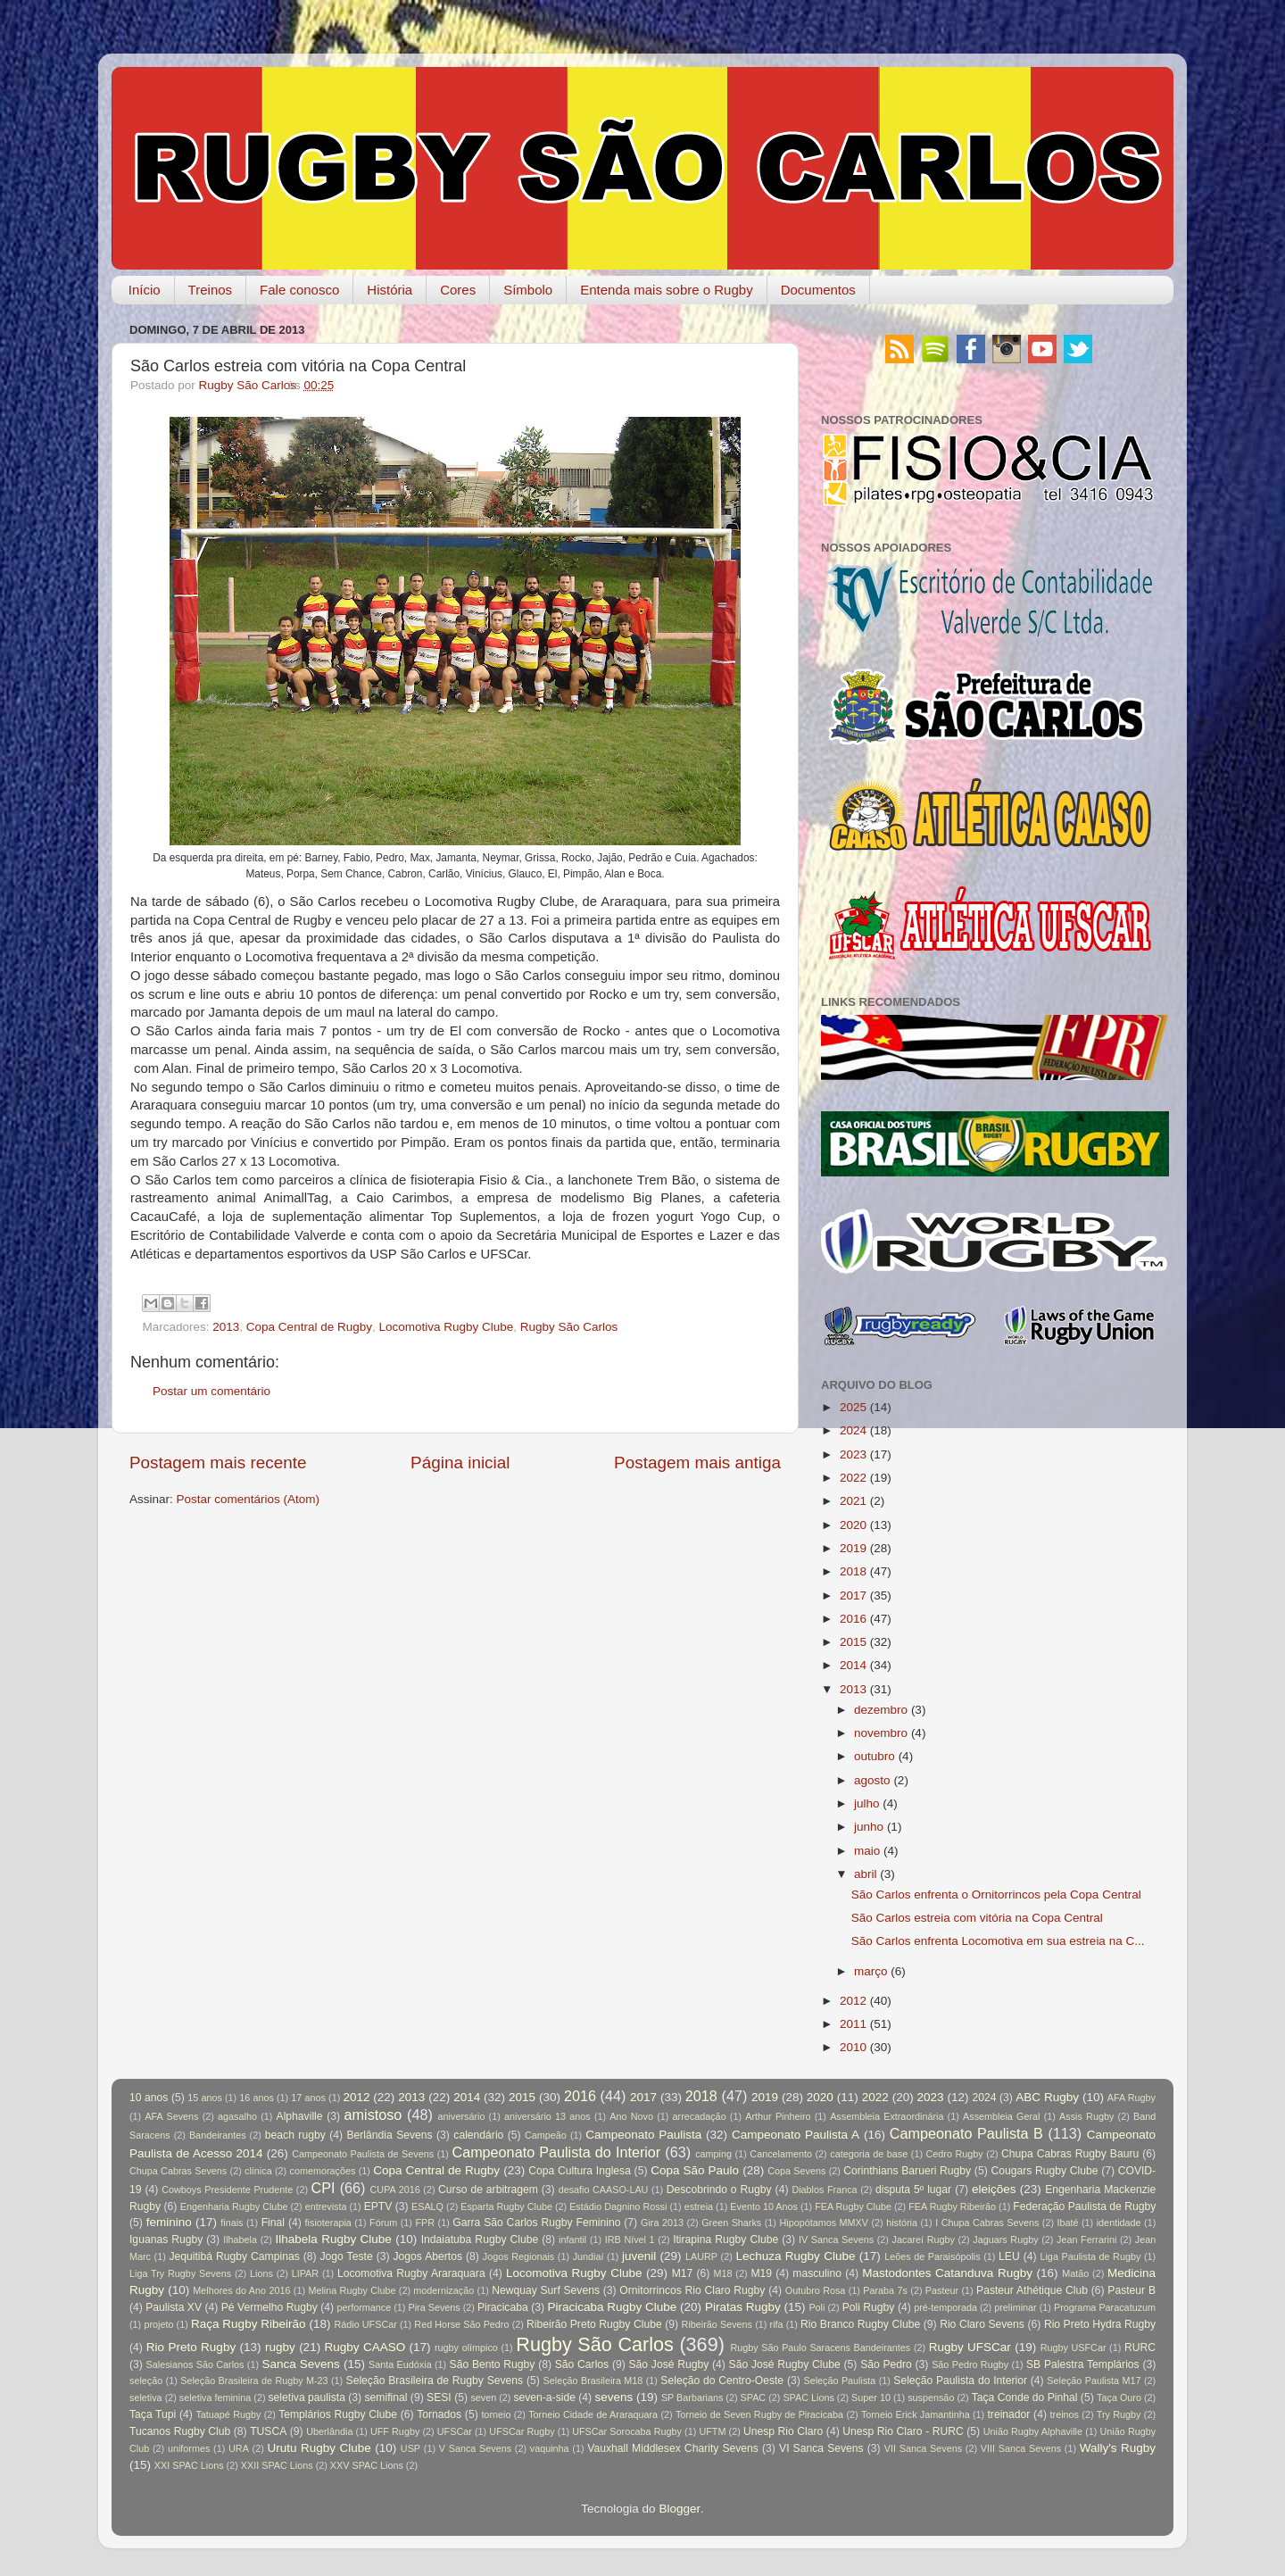  I want to click on Pasteur Athétique Club, so click(1032, 2290).